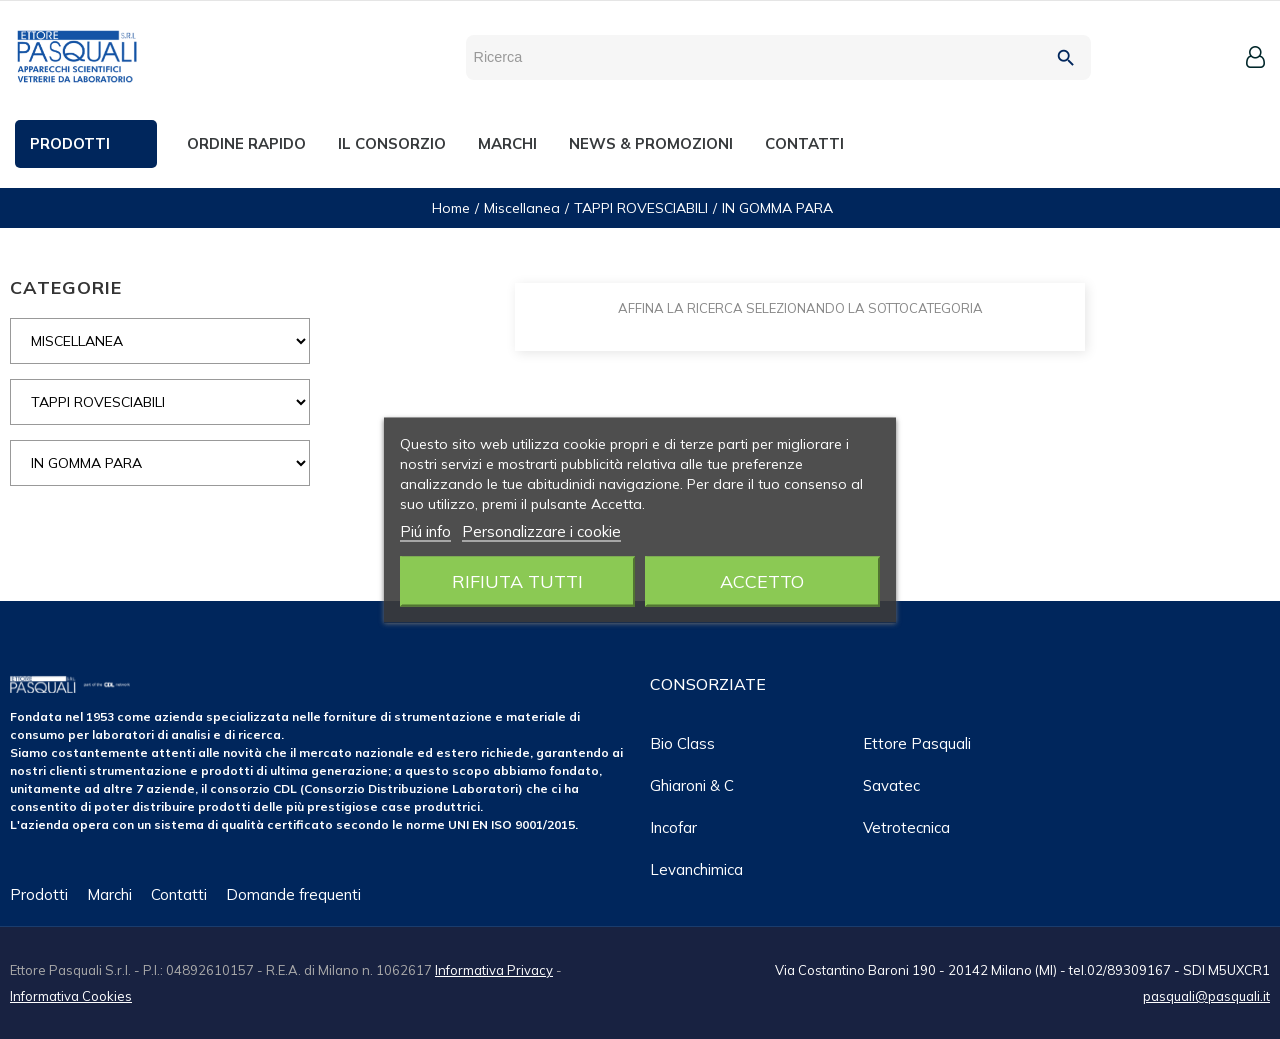  I want to click on CATEGORIE, so click(66, 287).